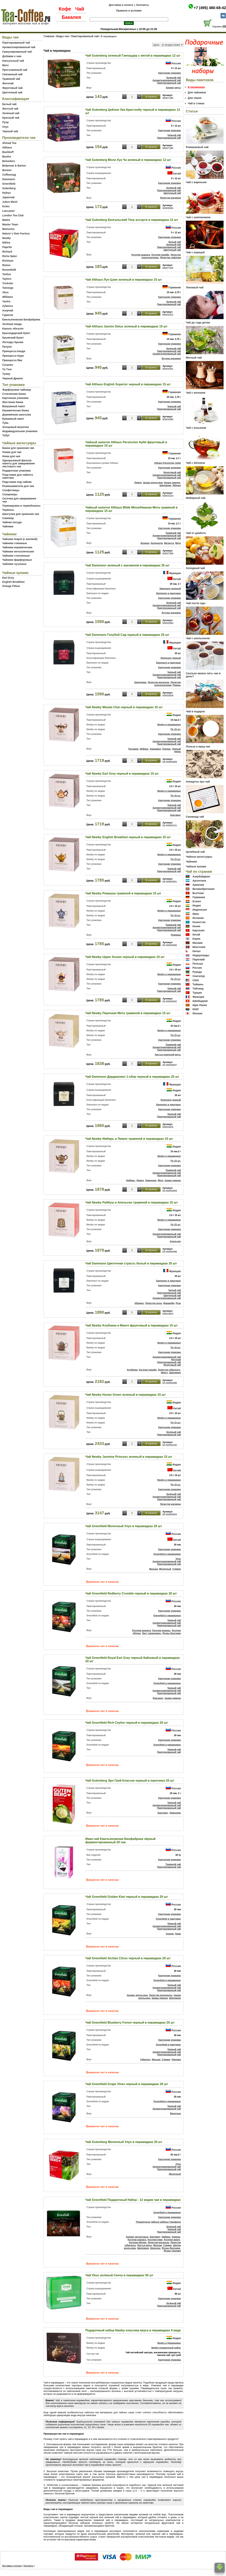 Image resolution: width=226 pixels, height=2576 pixels. Describe the element at coordinates (14, 69) in the screenshot. I see `Прессованный чай` at that location.